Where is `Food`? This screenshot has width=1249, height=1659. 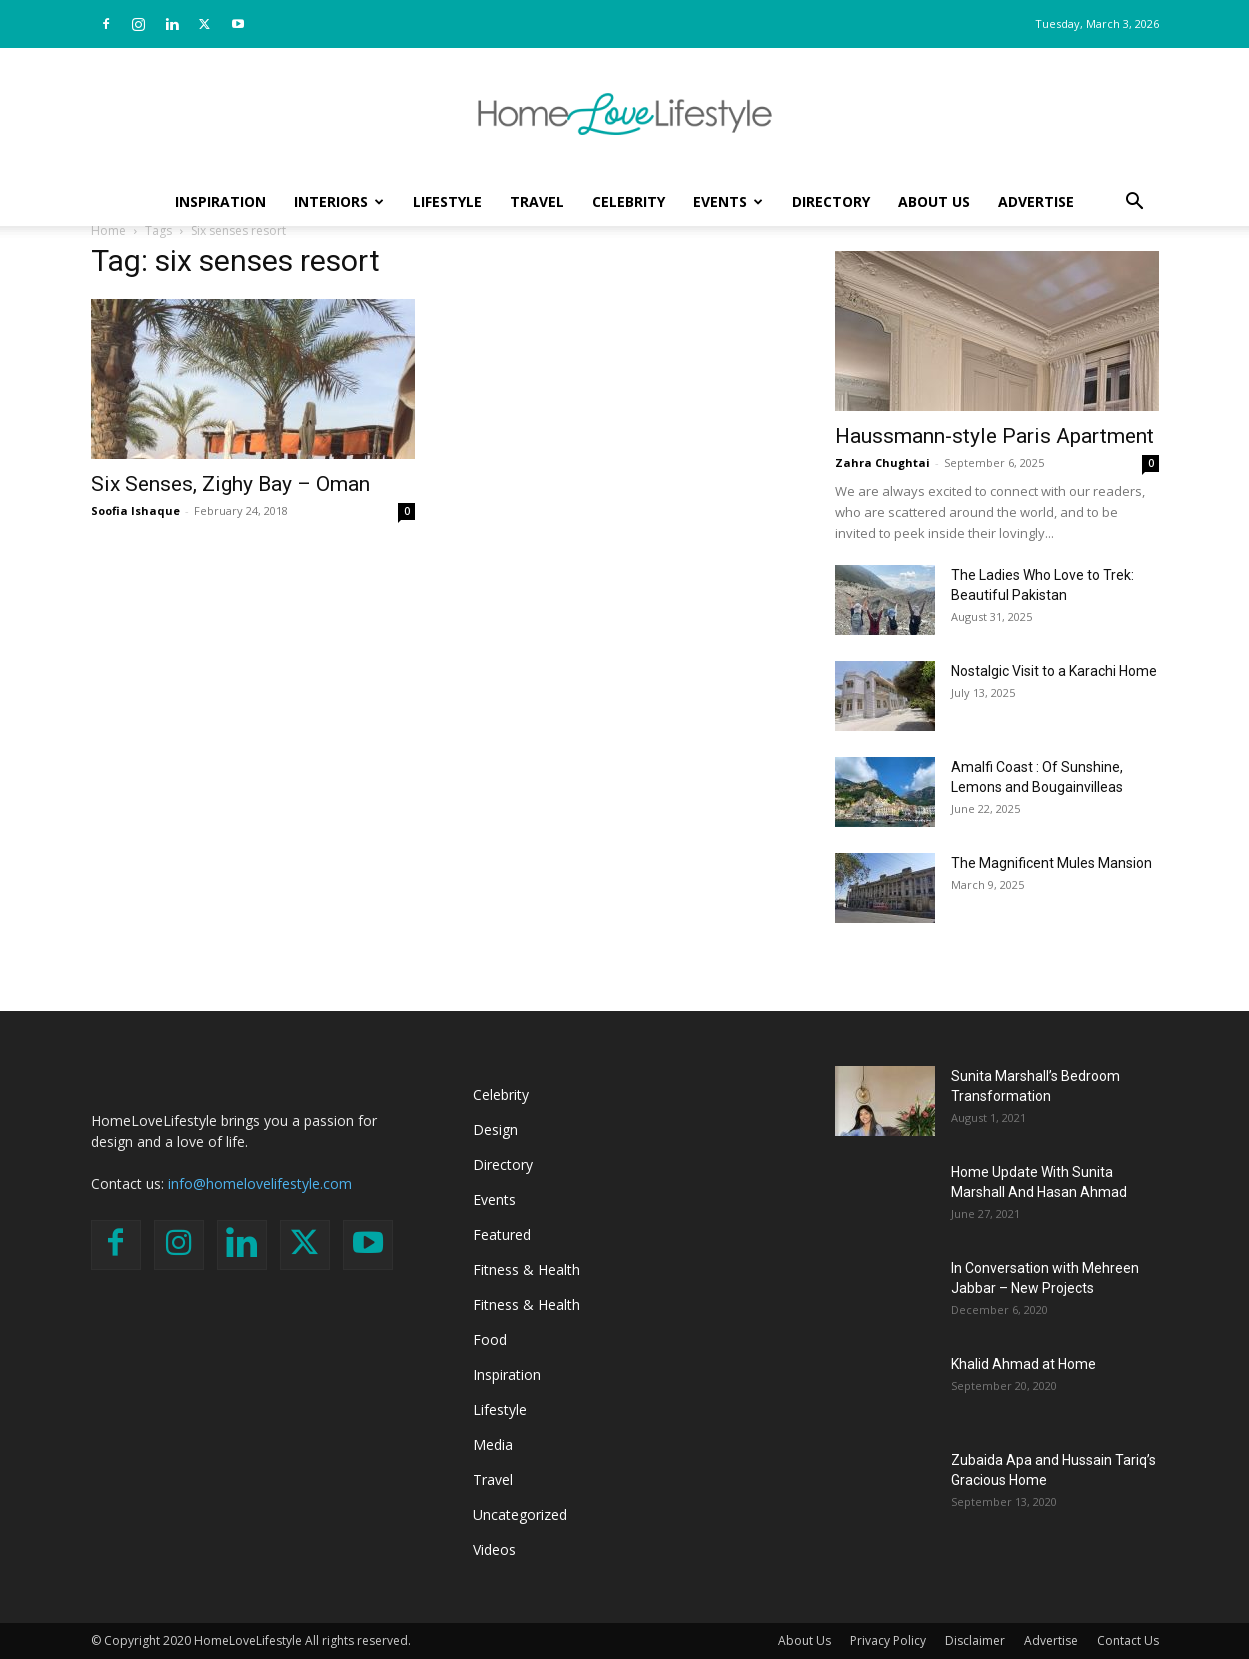 Food is located at coordinates (490, 1339).